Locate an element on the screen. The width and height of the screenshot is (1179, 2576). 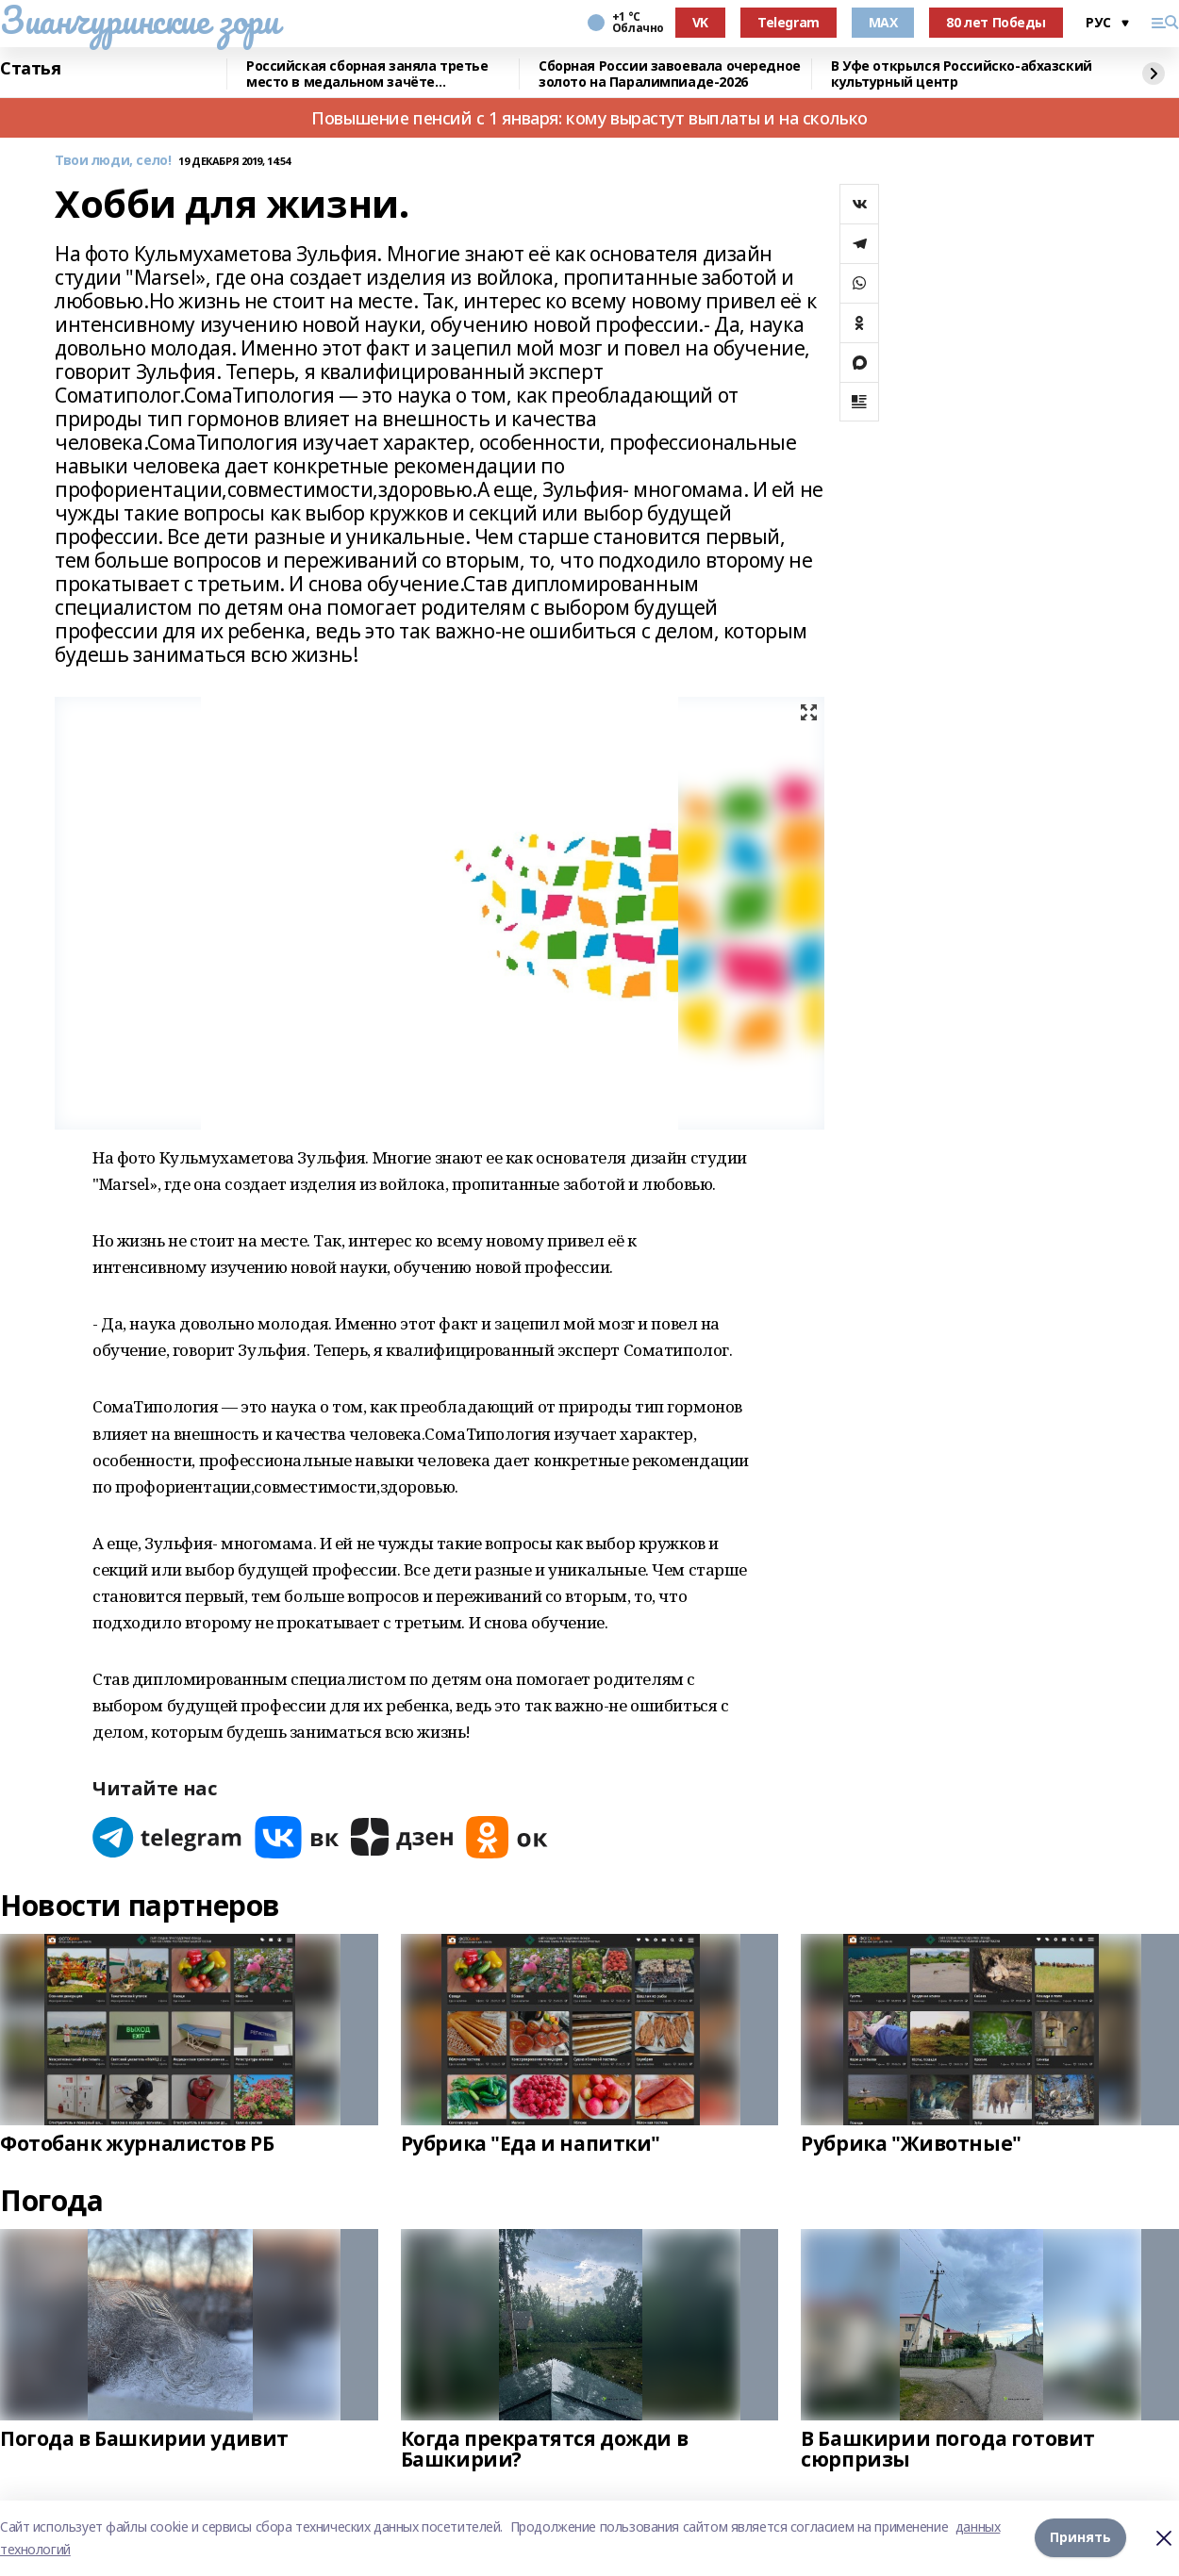
VK is located at coordinates (700, 22).